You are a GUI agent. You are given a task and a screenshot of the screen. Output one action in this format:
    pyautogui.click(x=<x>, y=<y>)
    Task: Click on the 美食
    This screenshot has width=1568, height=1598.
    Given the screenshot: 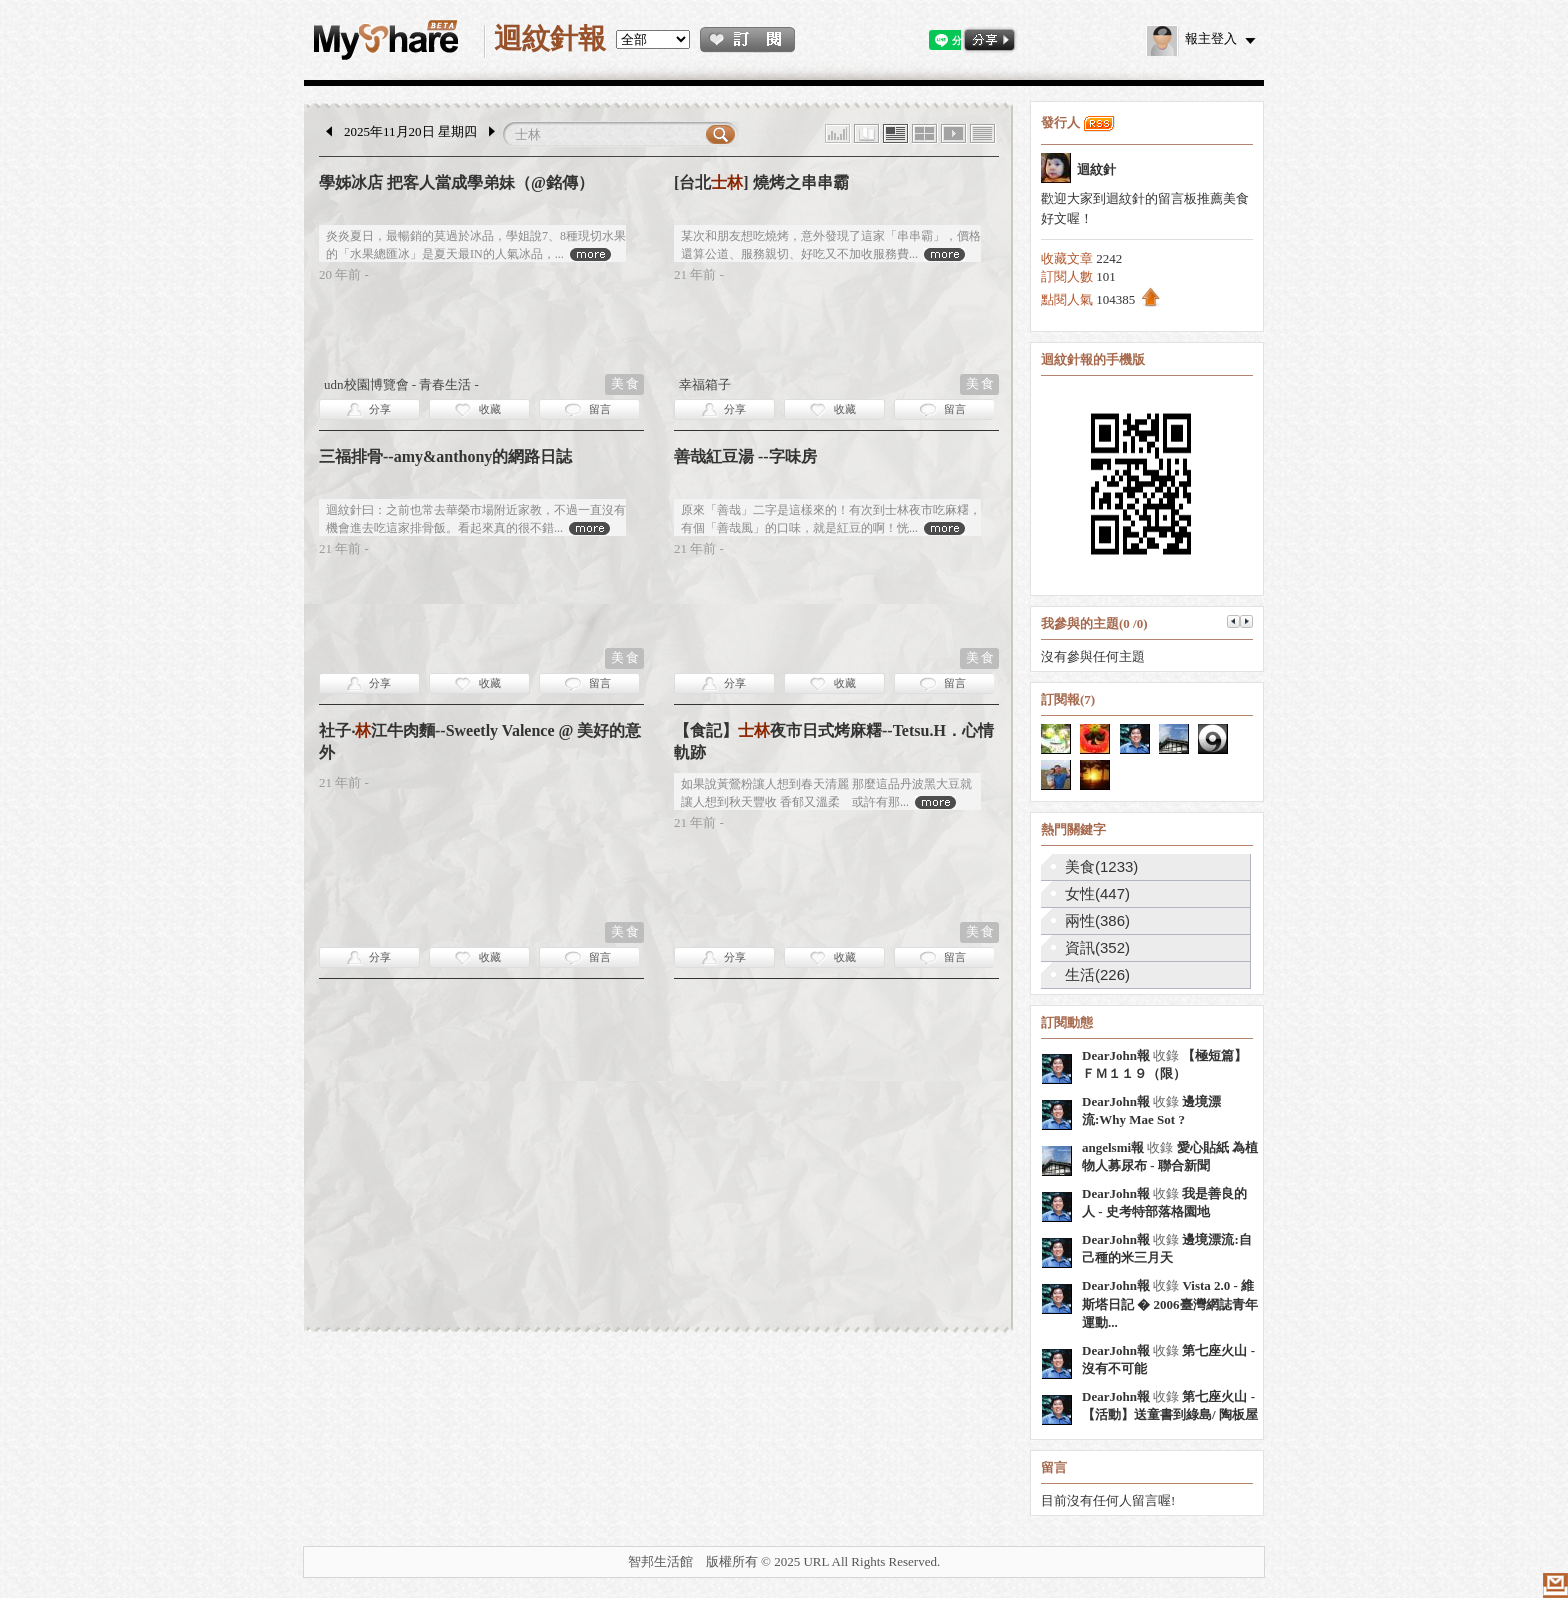 What is the action you would take?
    pyautogui.click(x=626, y=383)
    